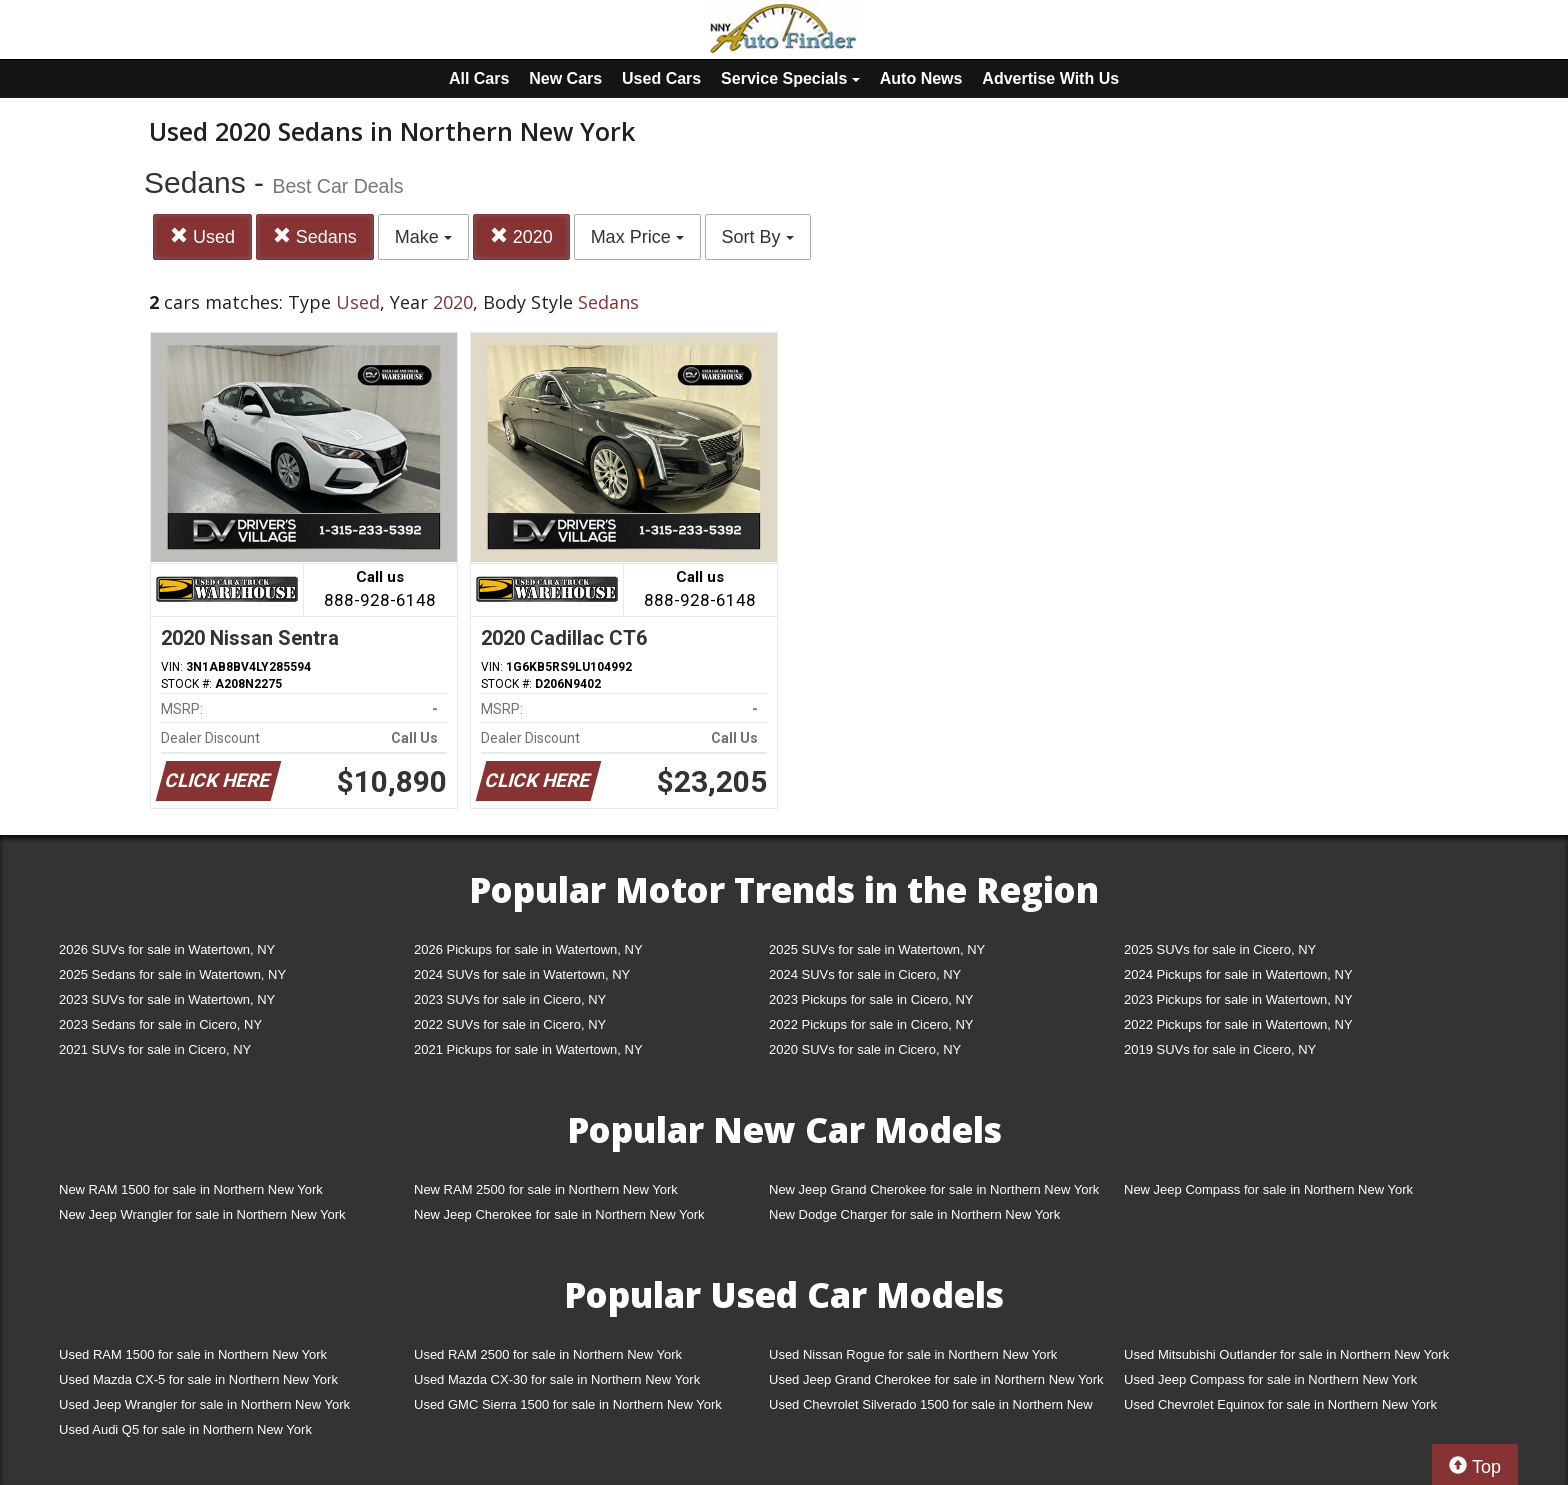 This screenshot has height=1485, width=1568. What do you see at coordinates (934, 1189) in the screenshot?
I see `New Jeep Grand Cherokee for sale in Northern New York` at bounding box center [934, 1189].